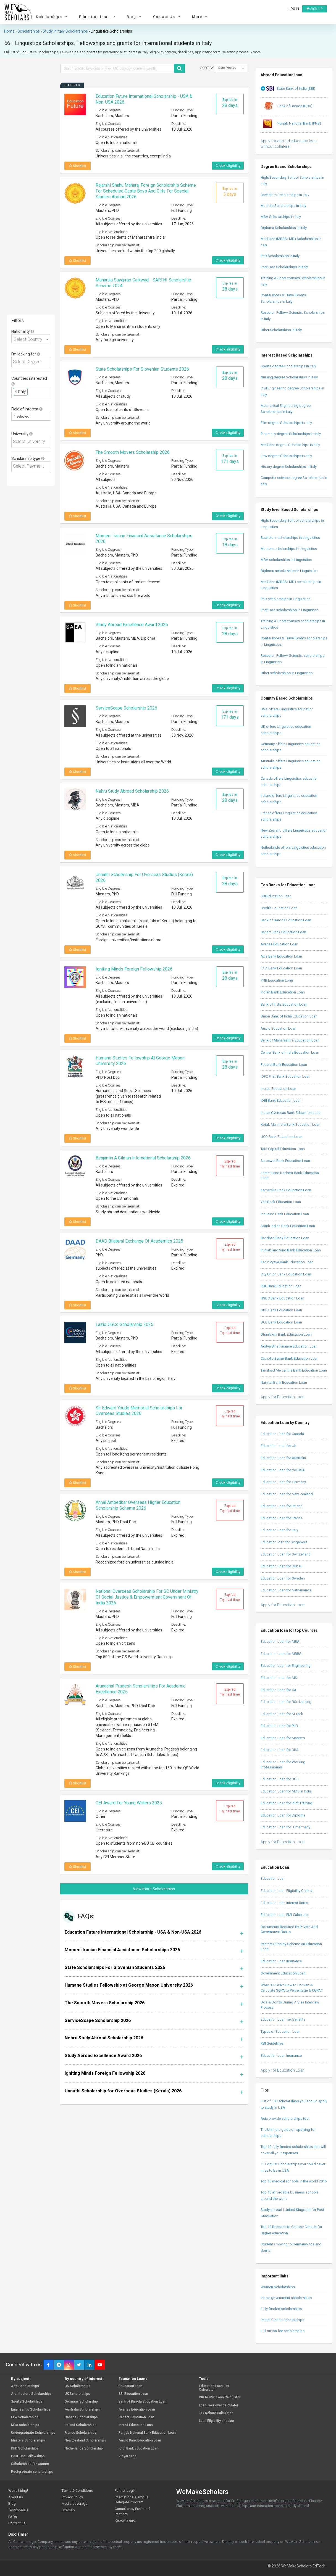 The height and width of the screenshot is (2576, 336). I want to click on Bank of Baroda Education Loan, so click(286, 920).